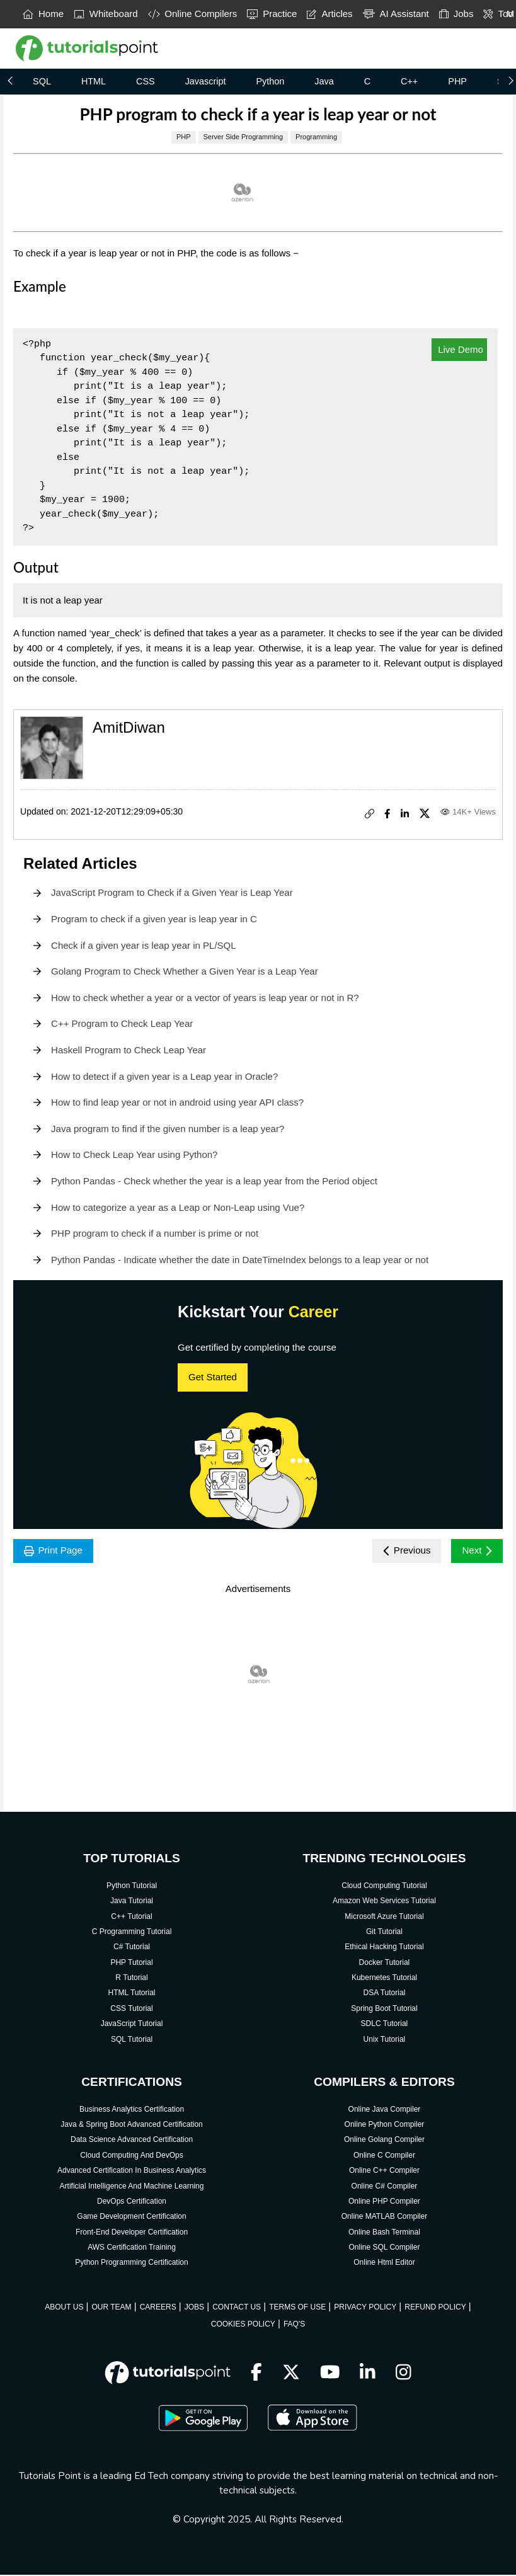 The height and width of the screenshot is (2576, 516). I want to click on JavaScript Tutorial, so click(132, 2024).